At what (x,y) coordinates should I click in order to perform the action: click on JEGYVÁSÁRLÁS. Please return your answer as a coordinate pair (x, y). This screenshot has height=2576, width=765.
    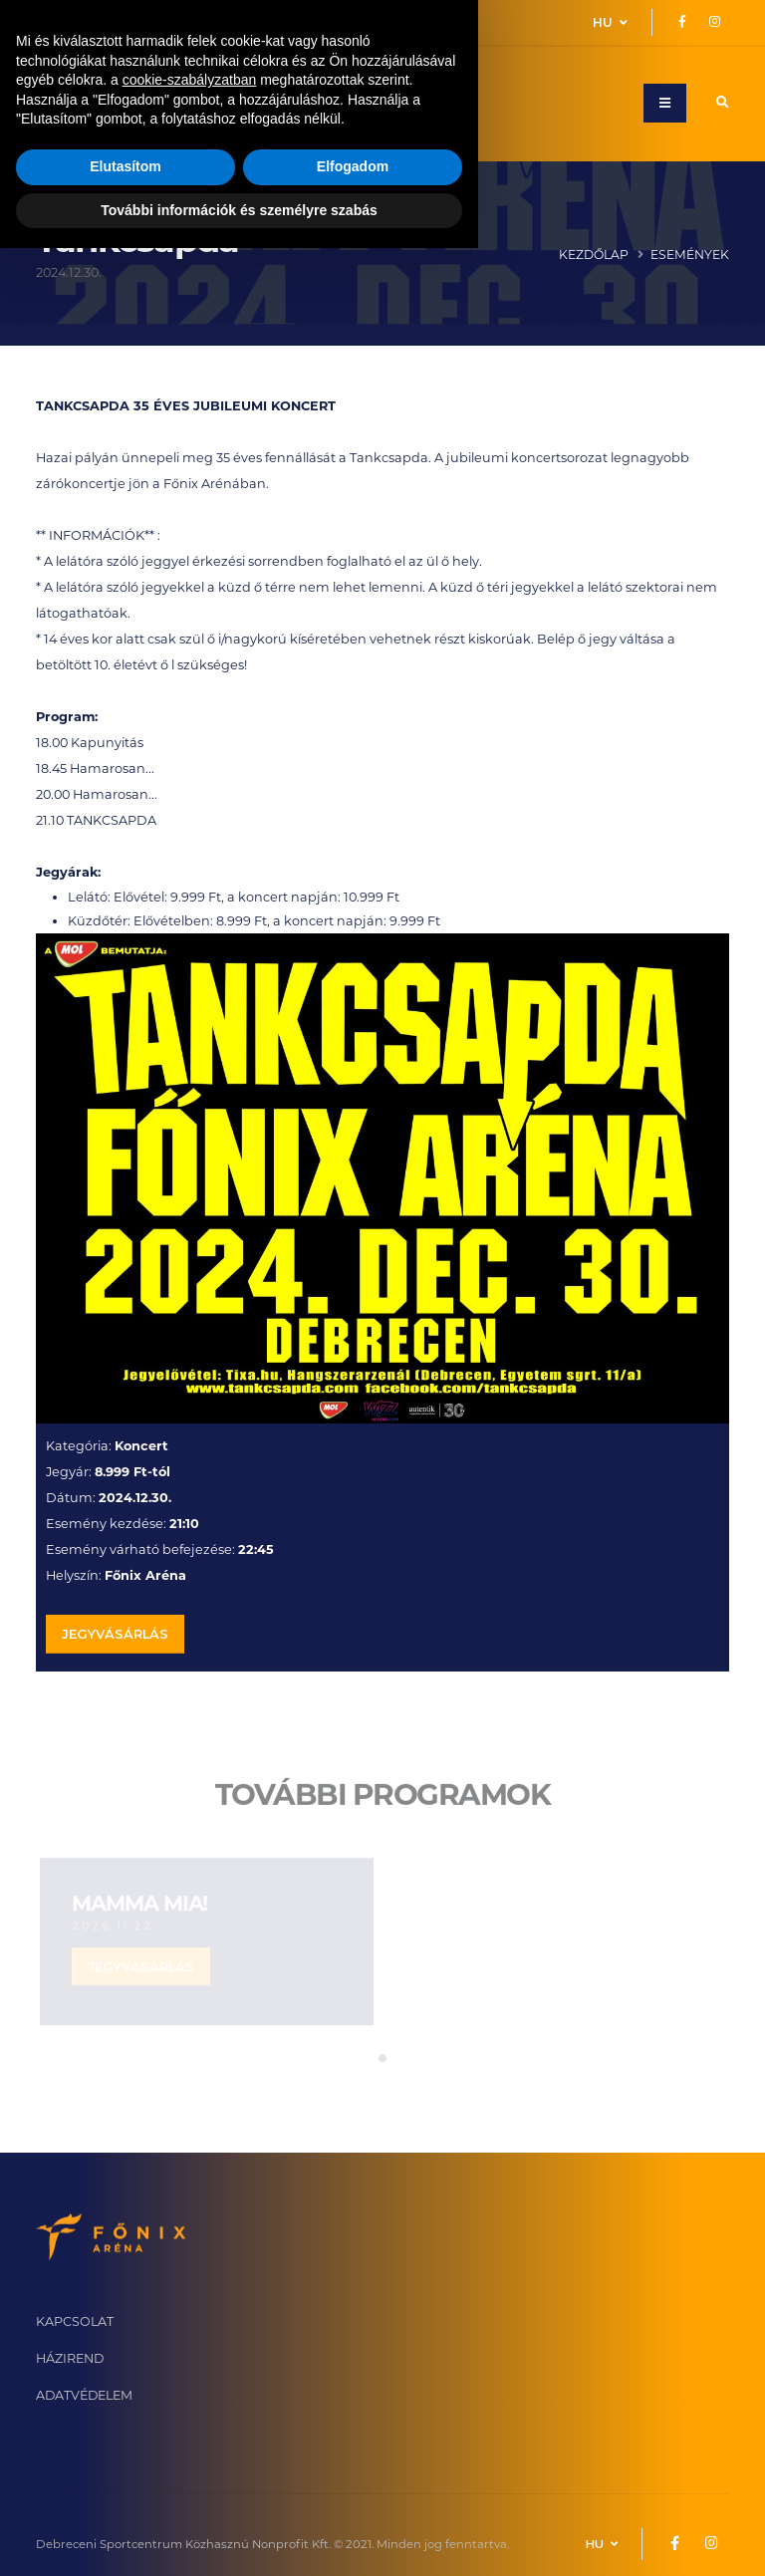
    Looking at the image, I should click on (115, 1638).